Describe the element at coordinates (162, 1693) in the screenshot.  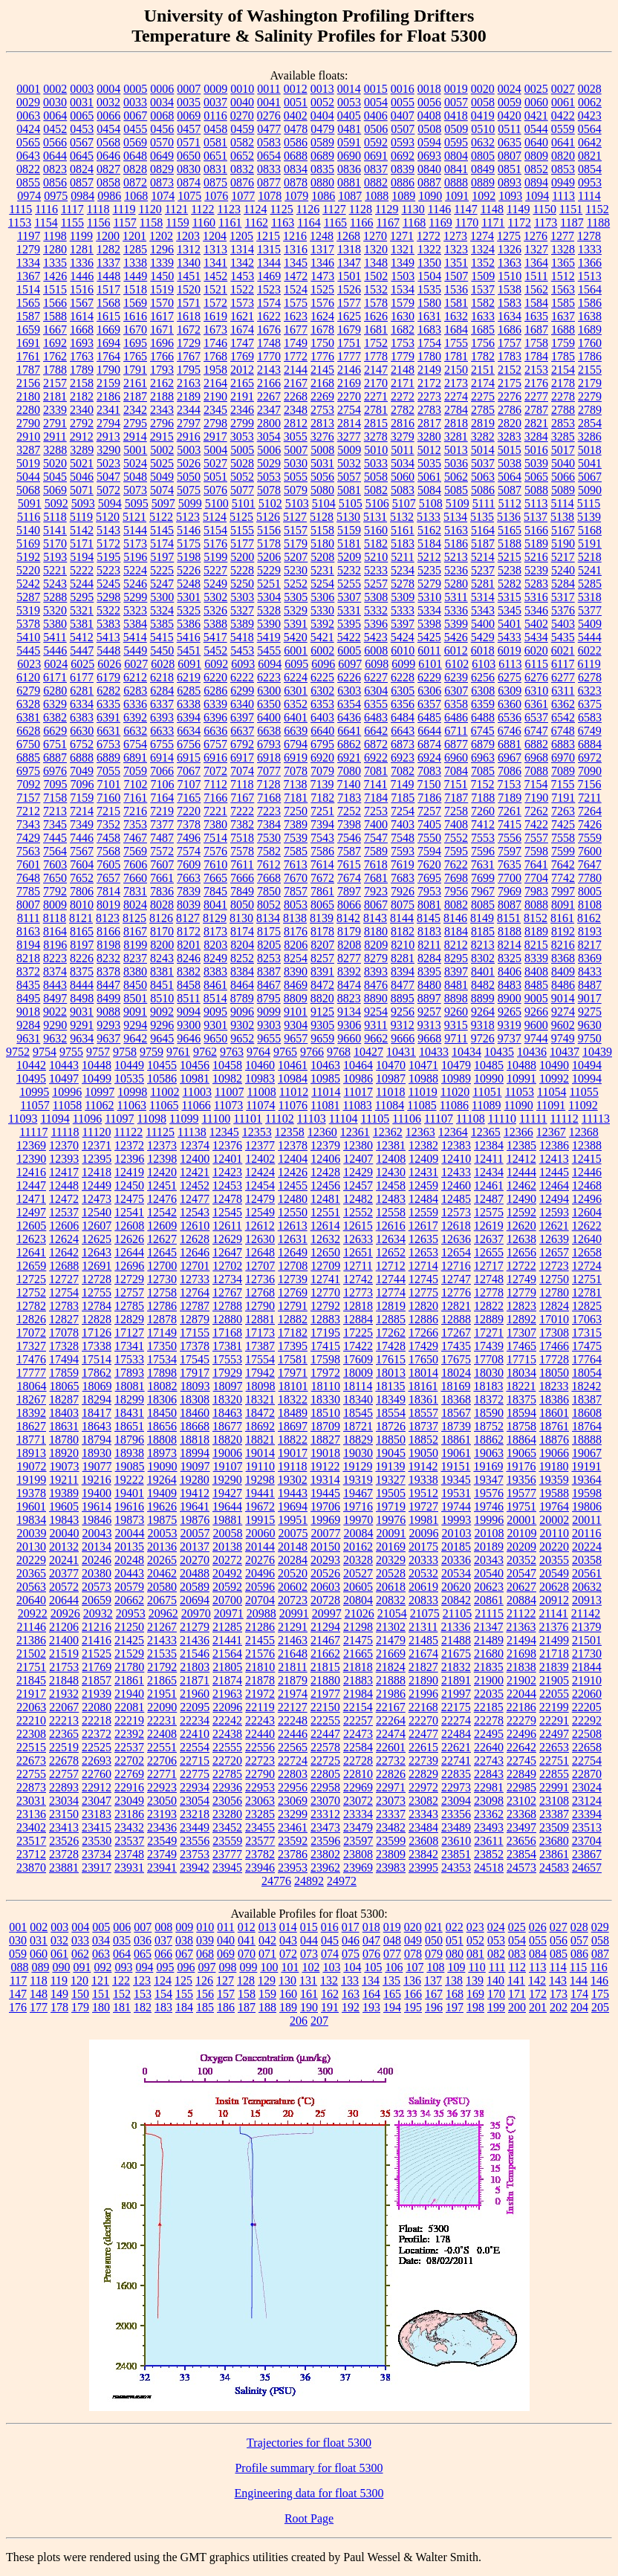
I see `21951` at that location.